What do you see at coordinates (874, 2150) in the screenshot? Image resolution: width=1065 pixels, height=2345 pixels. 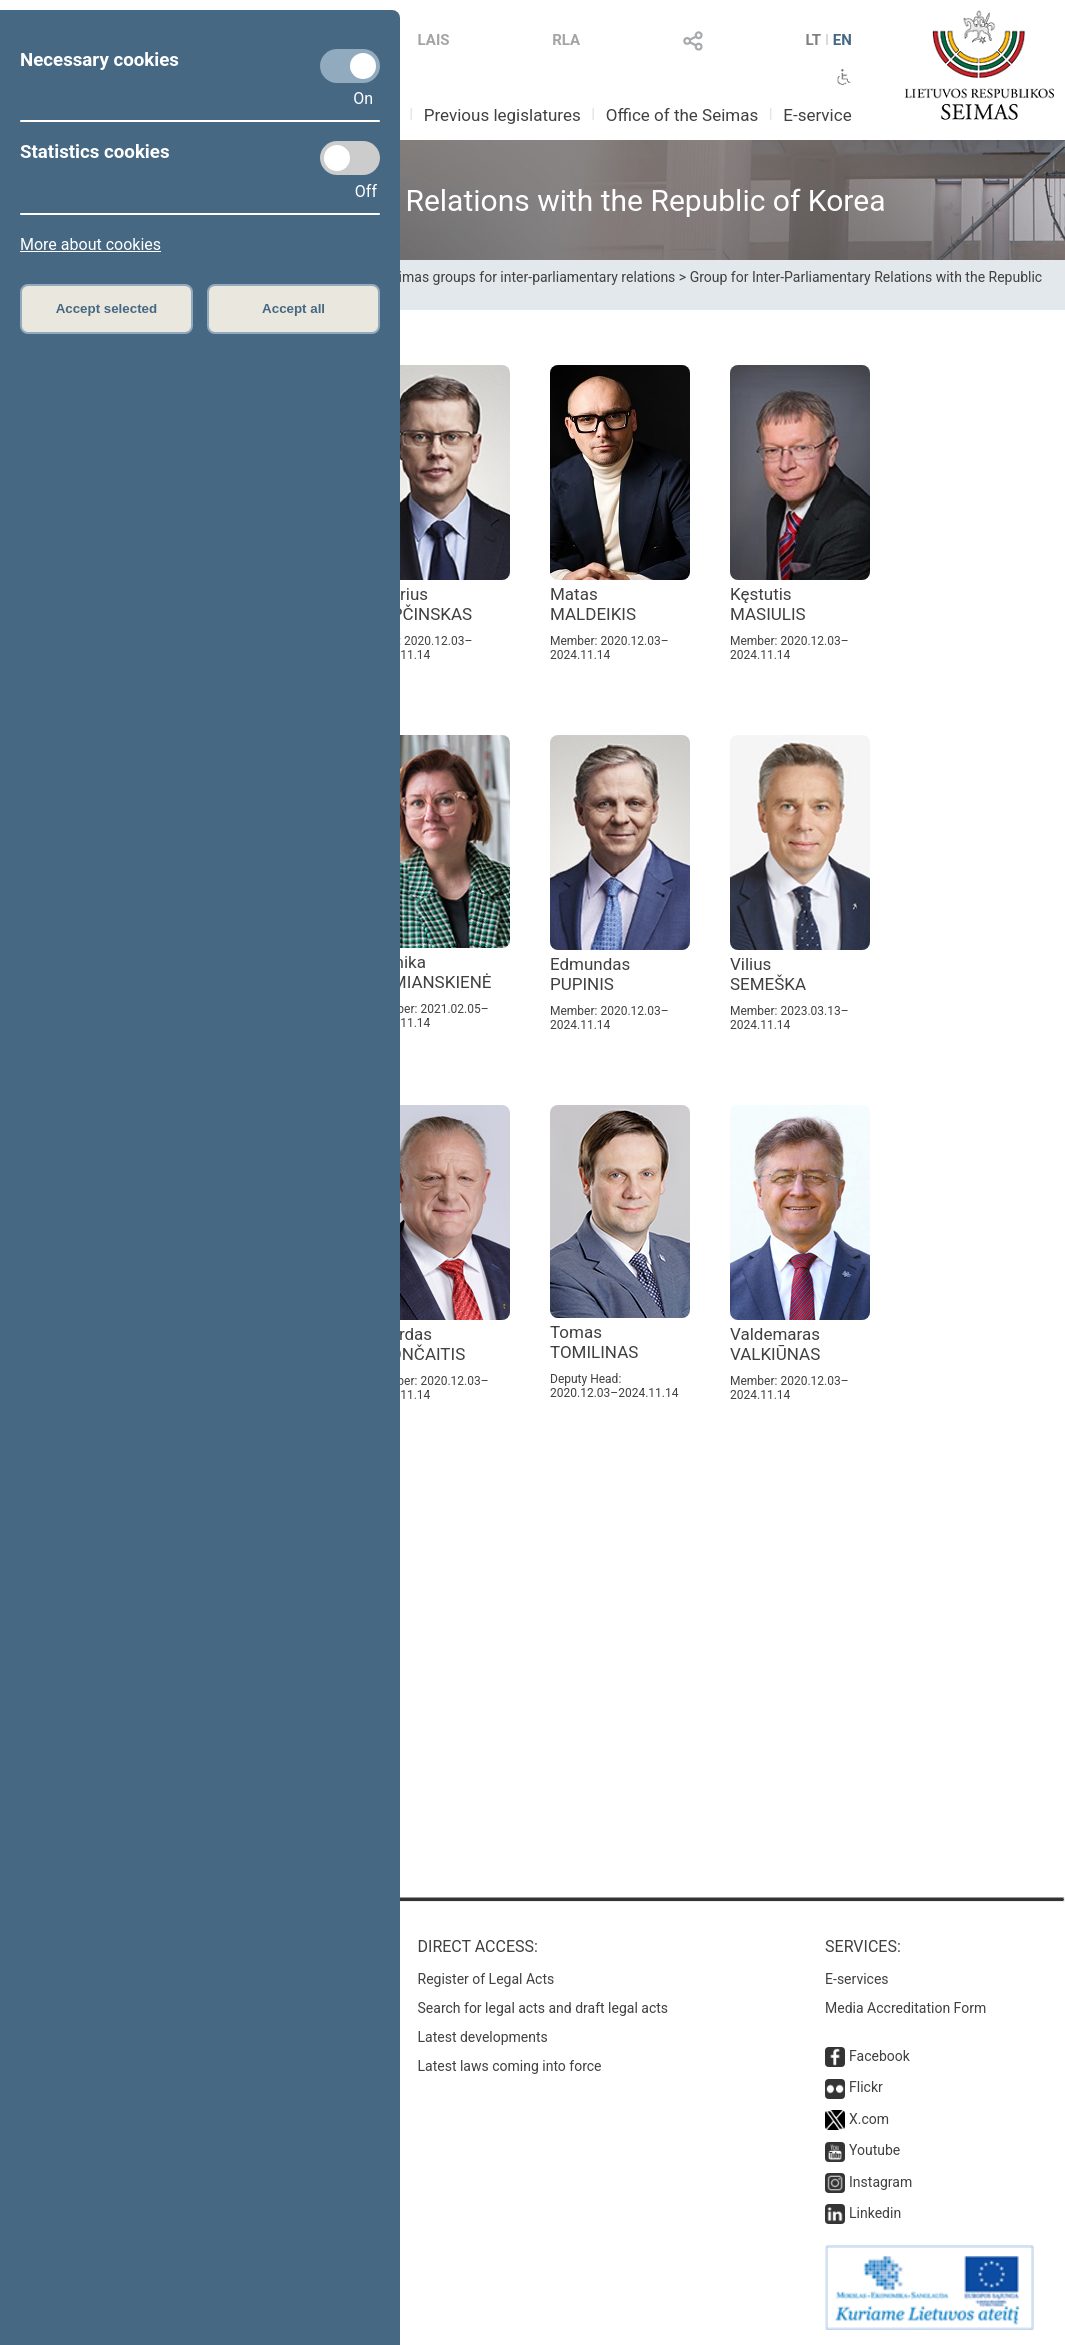 I see `Youtube` at bounding box center [874, 2150].